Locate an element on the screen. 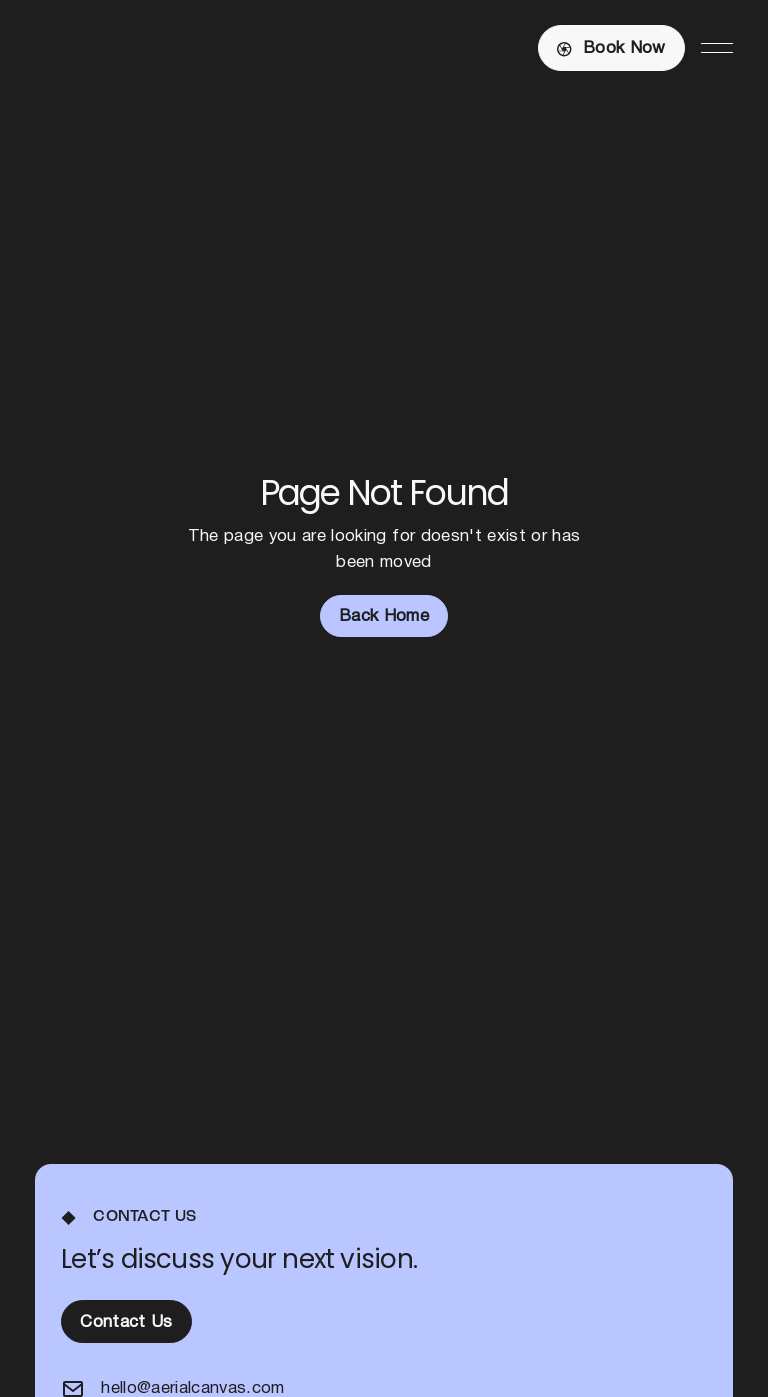  [button] is located at coordinates (717, 48).